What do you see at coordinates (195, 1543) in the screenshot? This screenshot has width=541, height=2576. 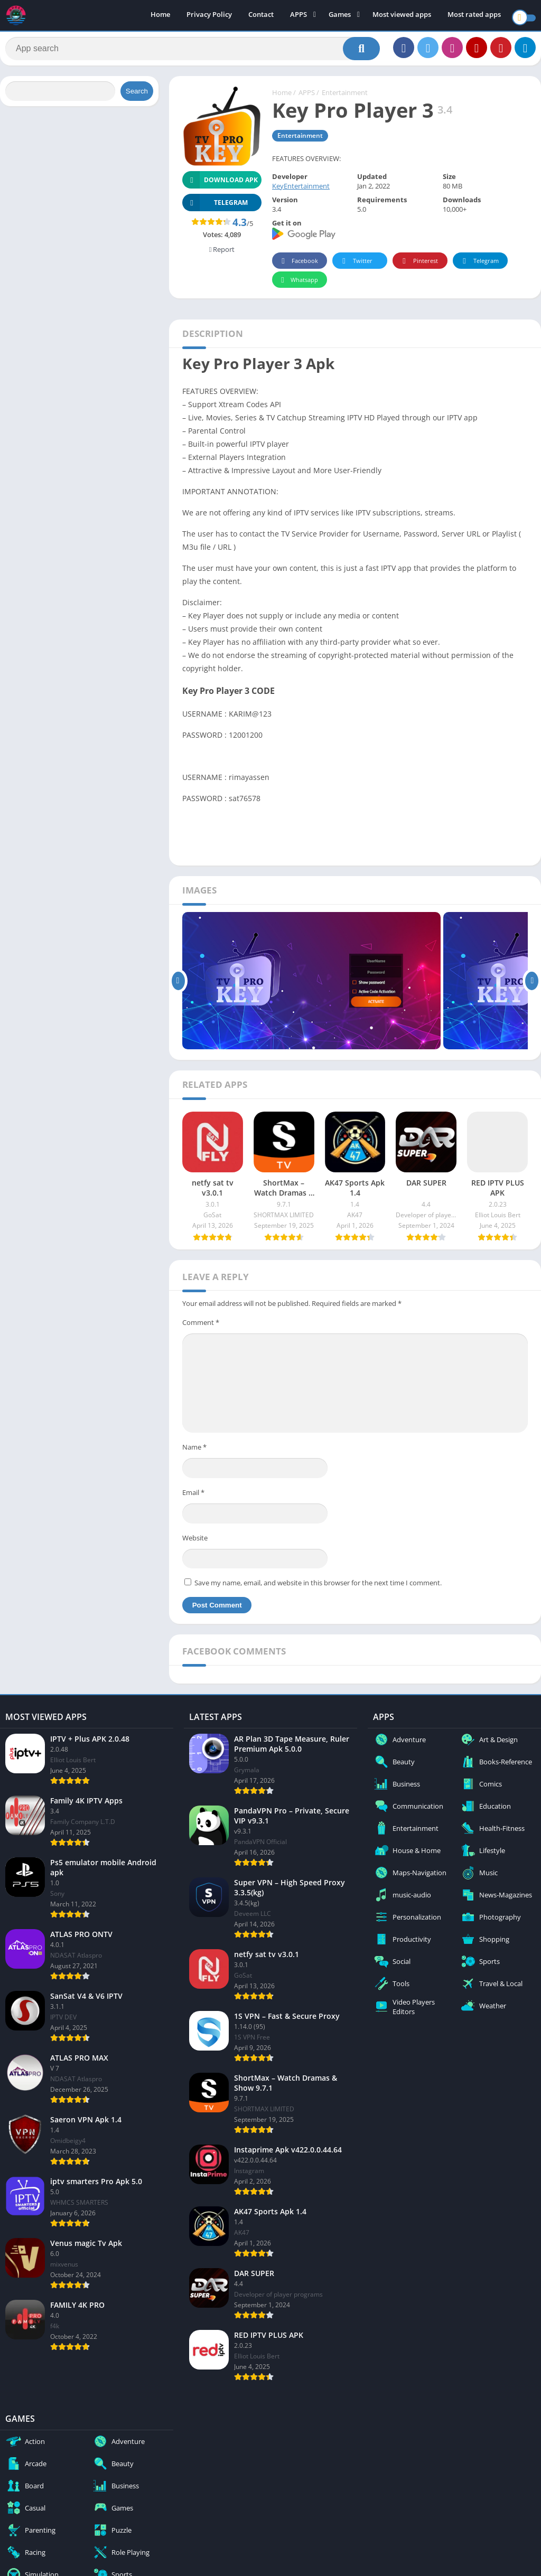 I see `Website` at bounding box center [195, 1543].